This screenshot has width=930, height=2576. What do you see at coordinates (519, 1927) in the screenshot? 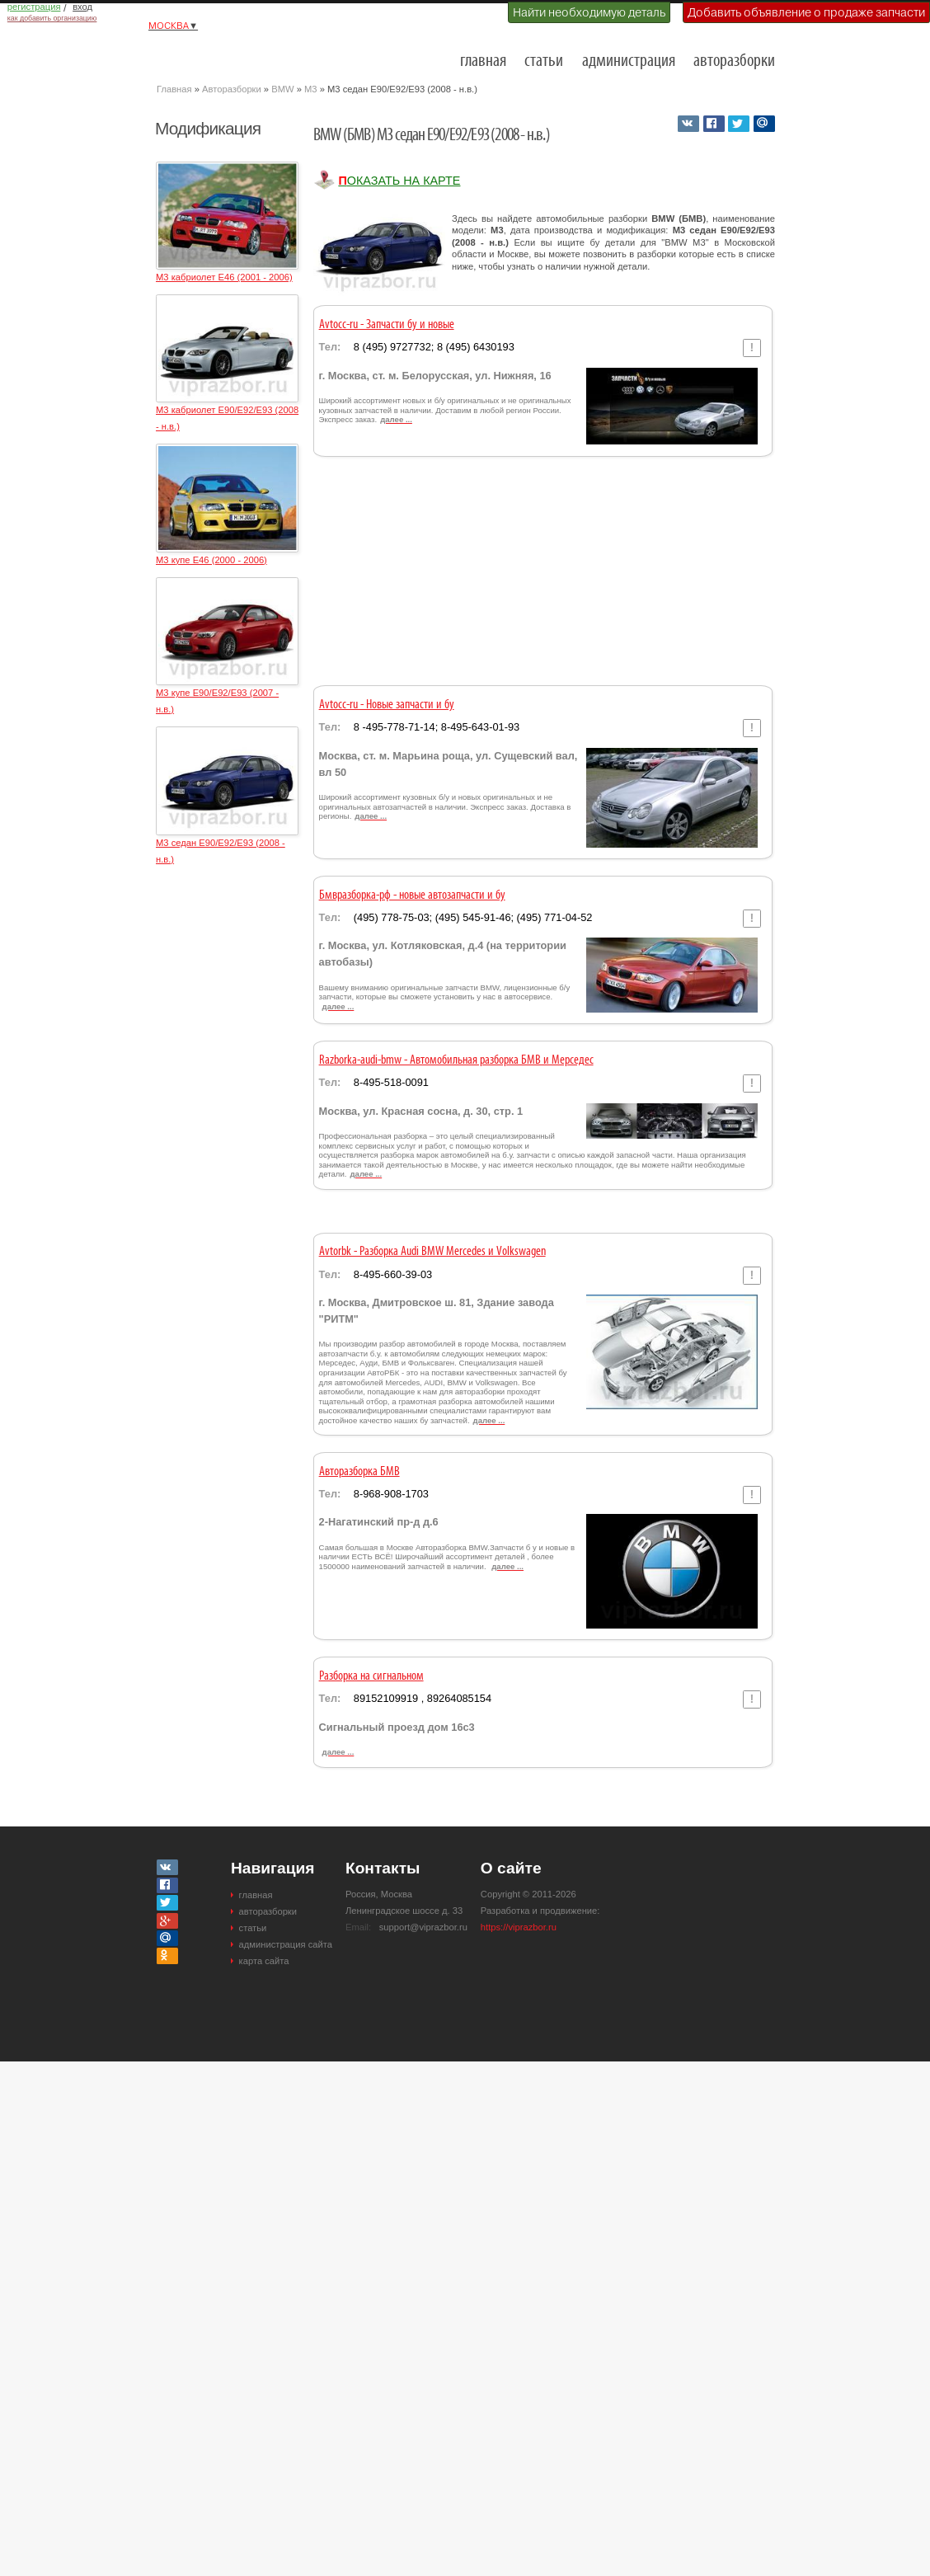
I see `https://viprazbor.ru` at bounding box center [519, 1927].